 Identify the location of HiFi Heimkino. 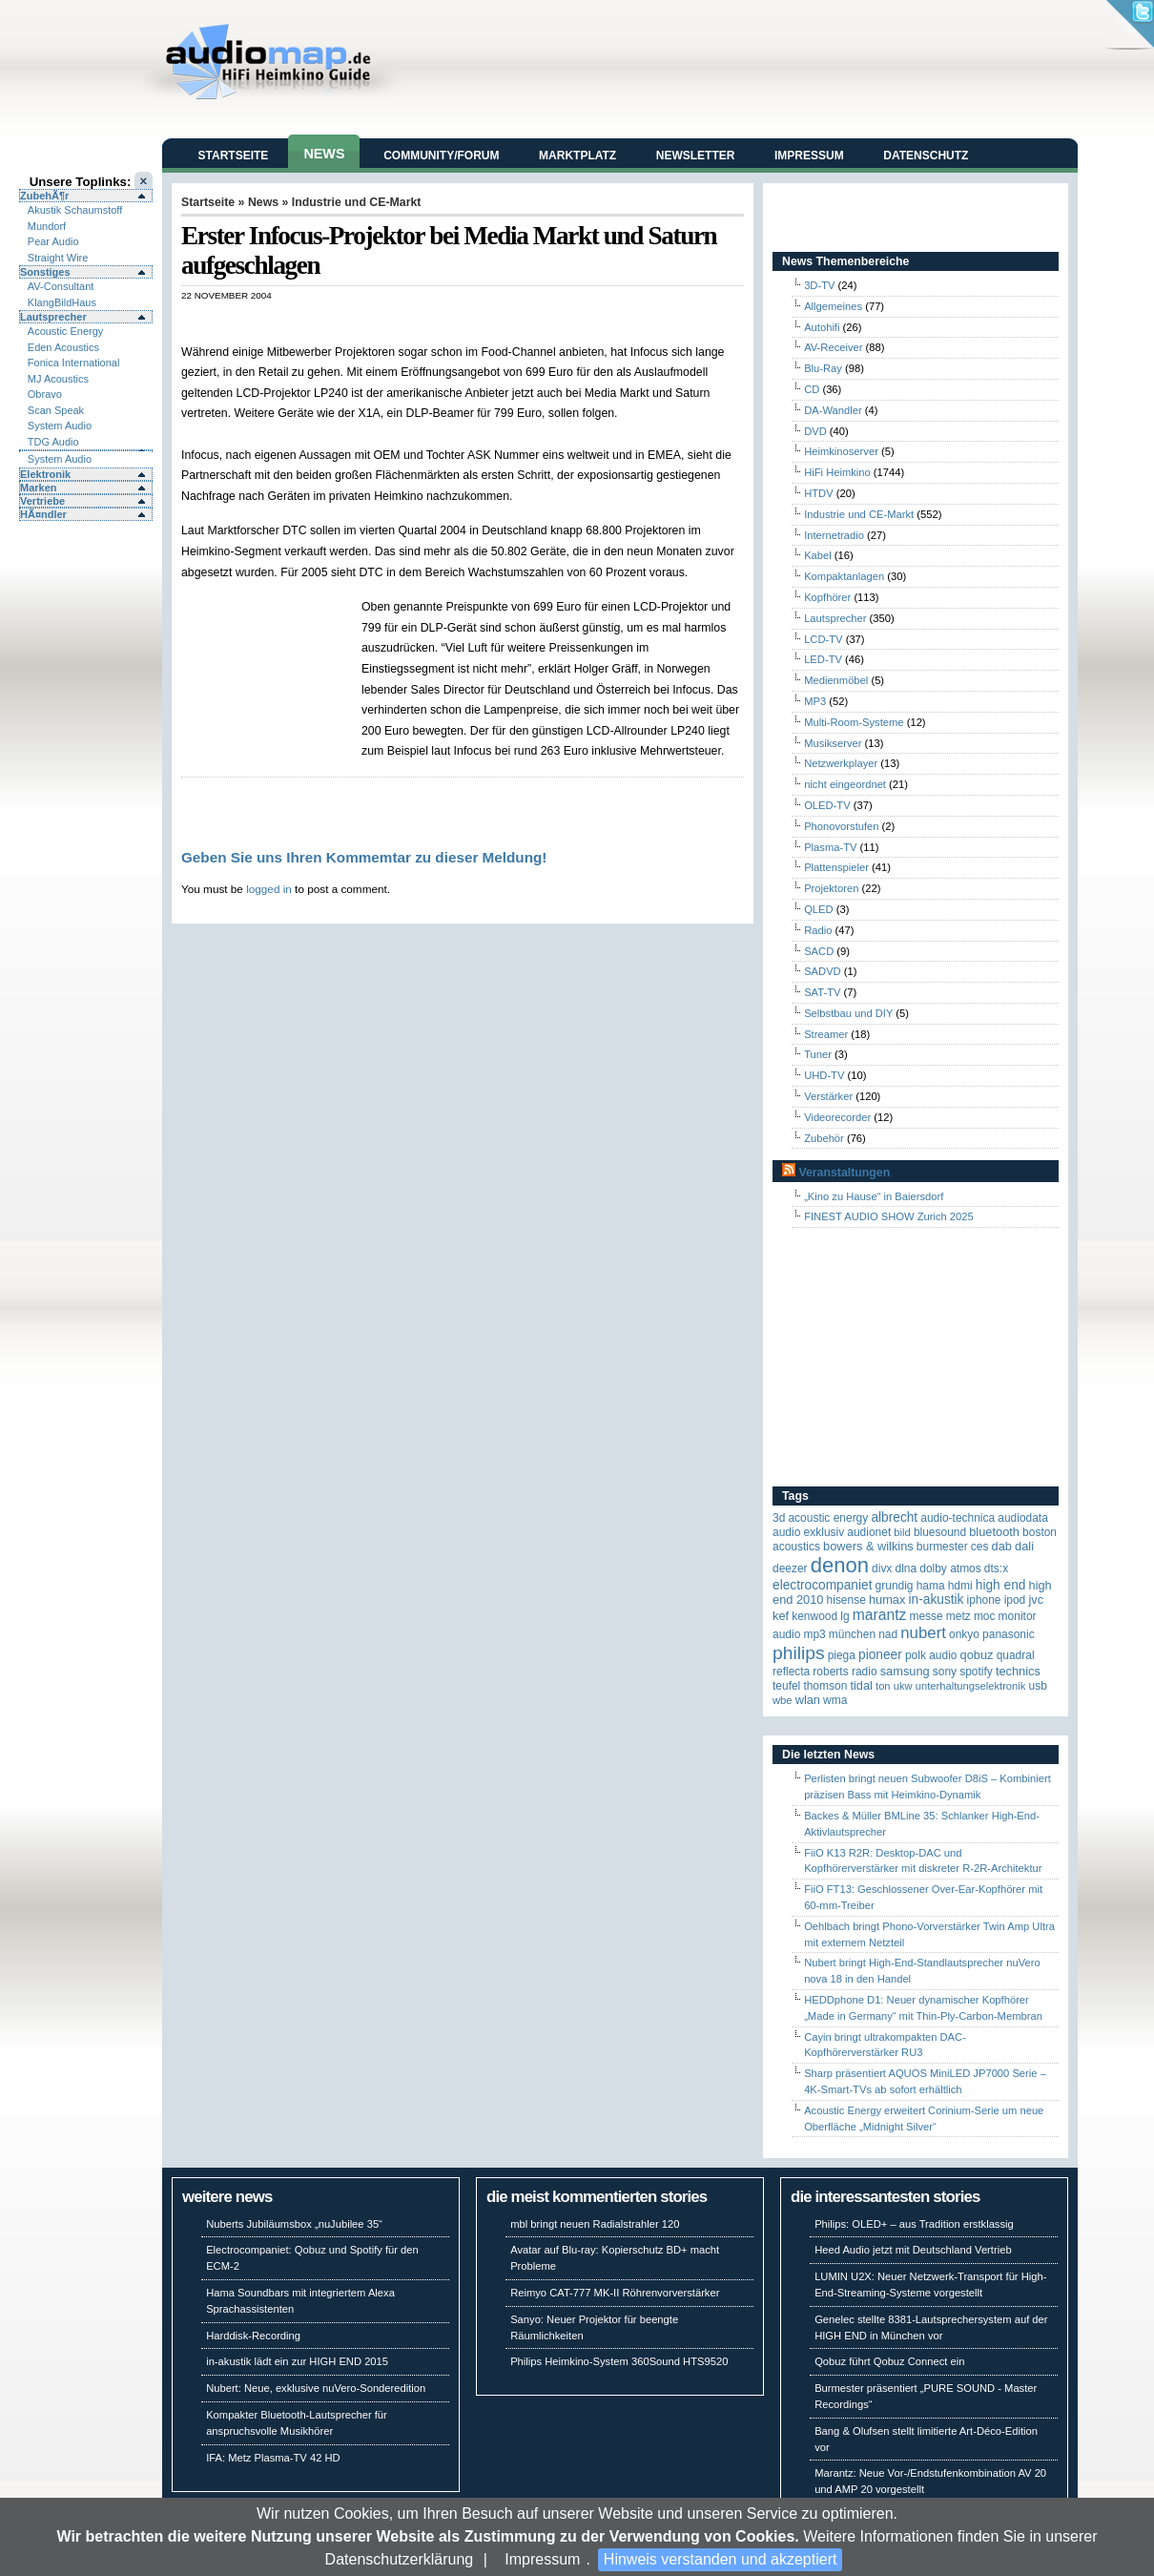
(837, 472).